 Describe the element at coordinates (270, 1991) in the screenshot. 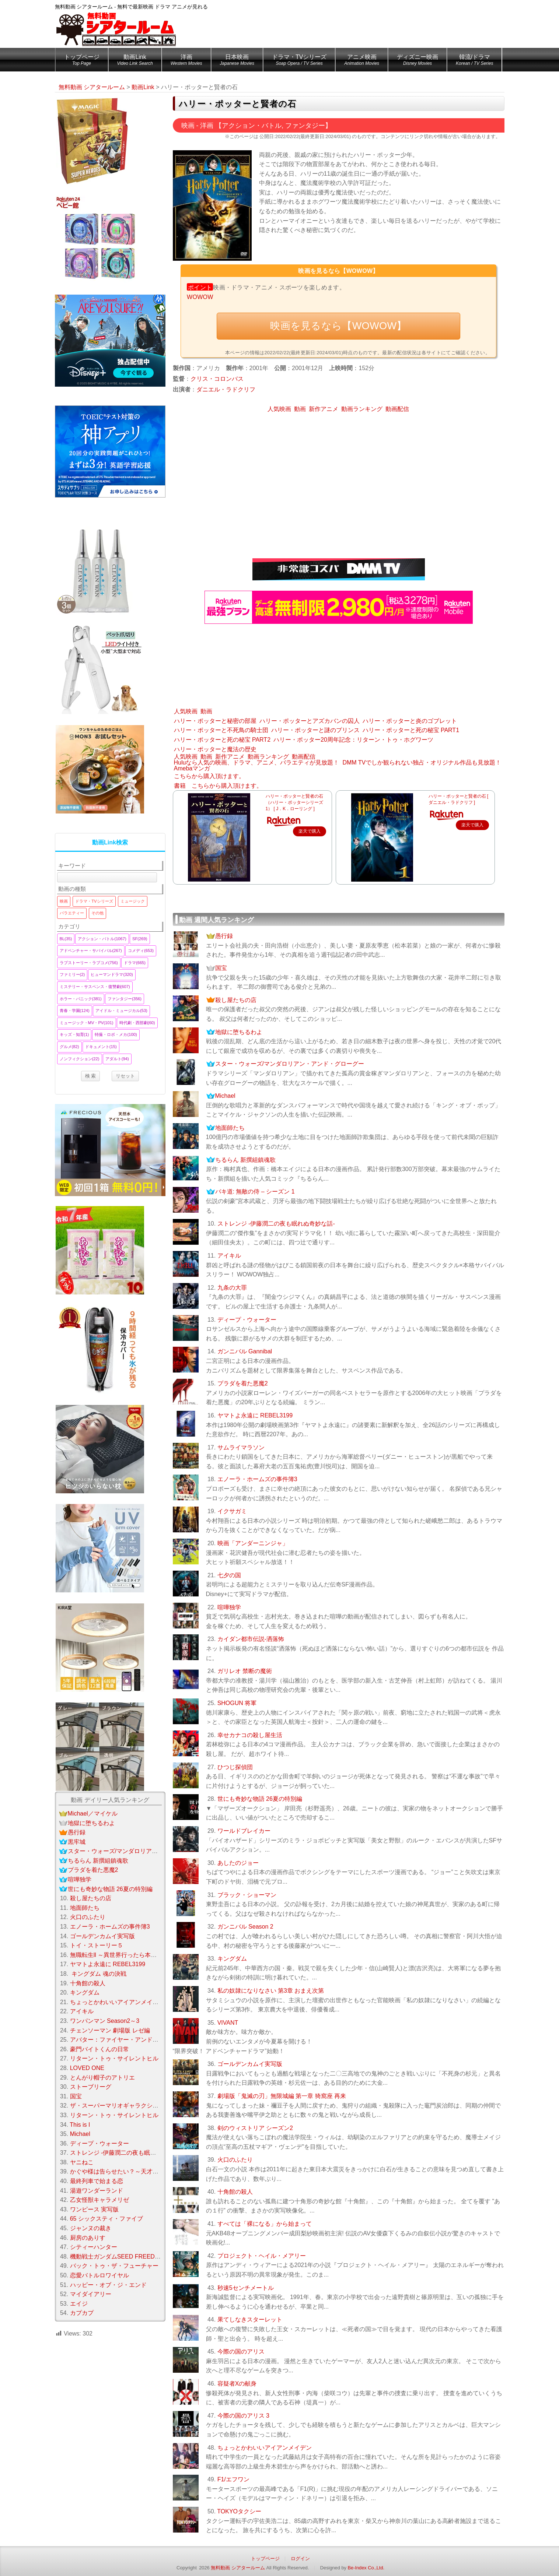

I see `私の奴隷になりなさい 第3章 おまえ次第` at that location.